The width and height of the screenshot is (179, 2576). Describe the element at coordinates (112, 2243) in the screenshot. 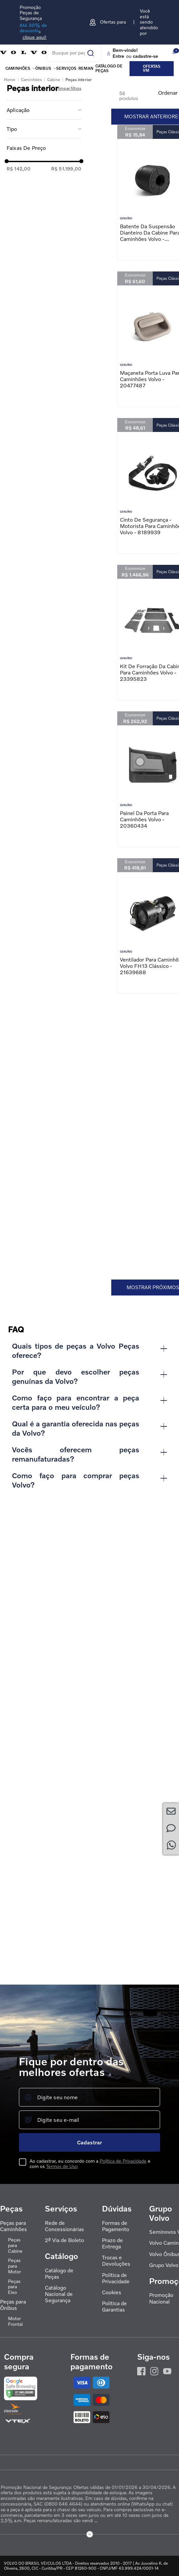

I see `Prazo de Entrega` at that location.